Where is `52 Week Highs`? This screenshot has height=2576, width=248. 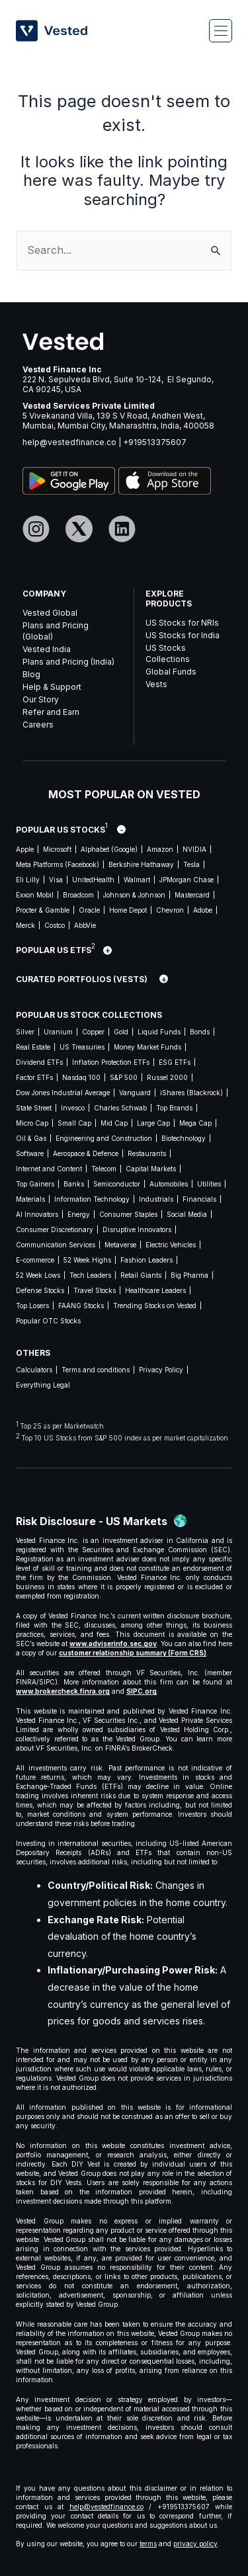 52 Week Highs is located at coordinates (87, 1260).